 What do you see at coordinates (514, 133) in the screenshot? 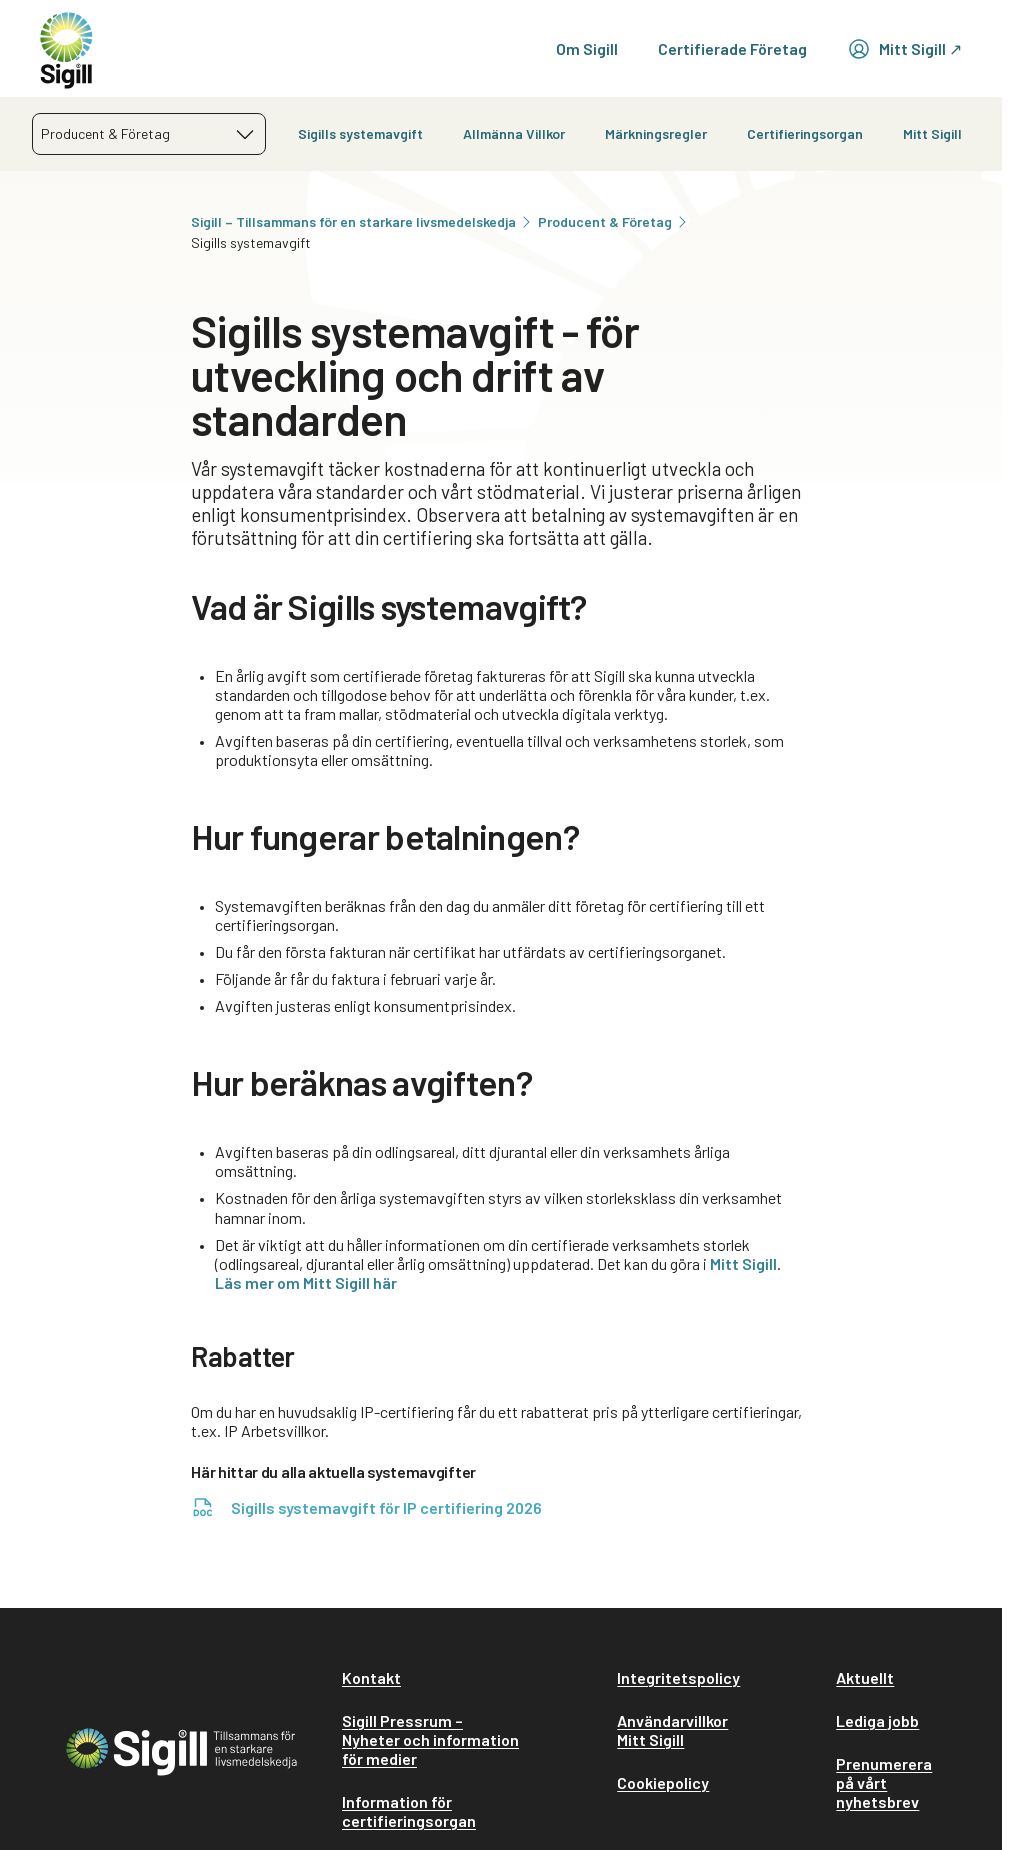
I see `Allmänna Villkor` at bounding box center [514, 133].